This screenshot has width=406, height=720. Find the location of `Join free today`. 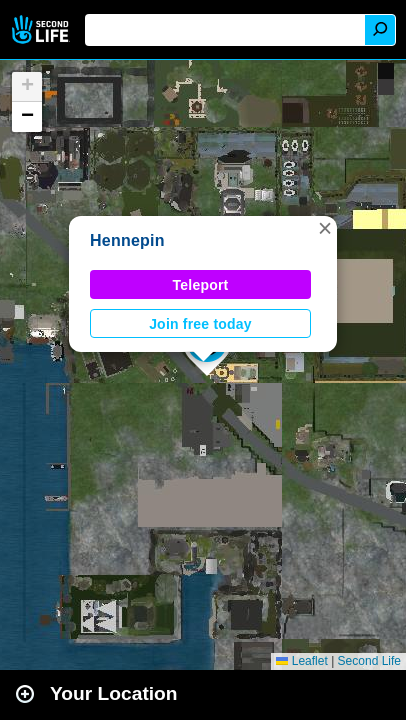

Join free today is located at coordinates (200, 324).